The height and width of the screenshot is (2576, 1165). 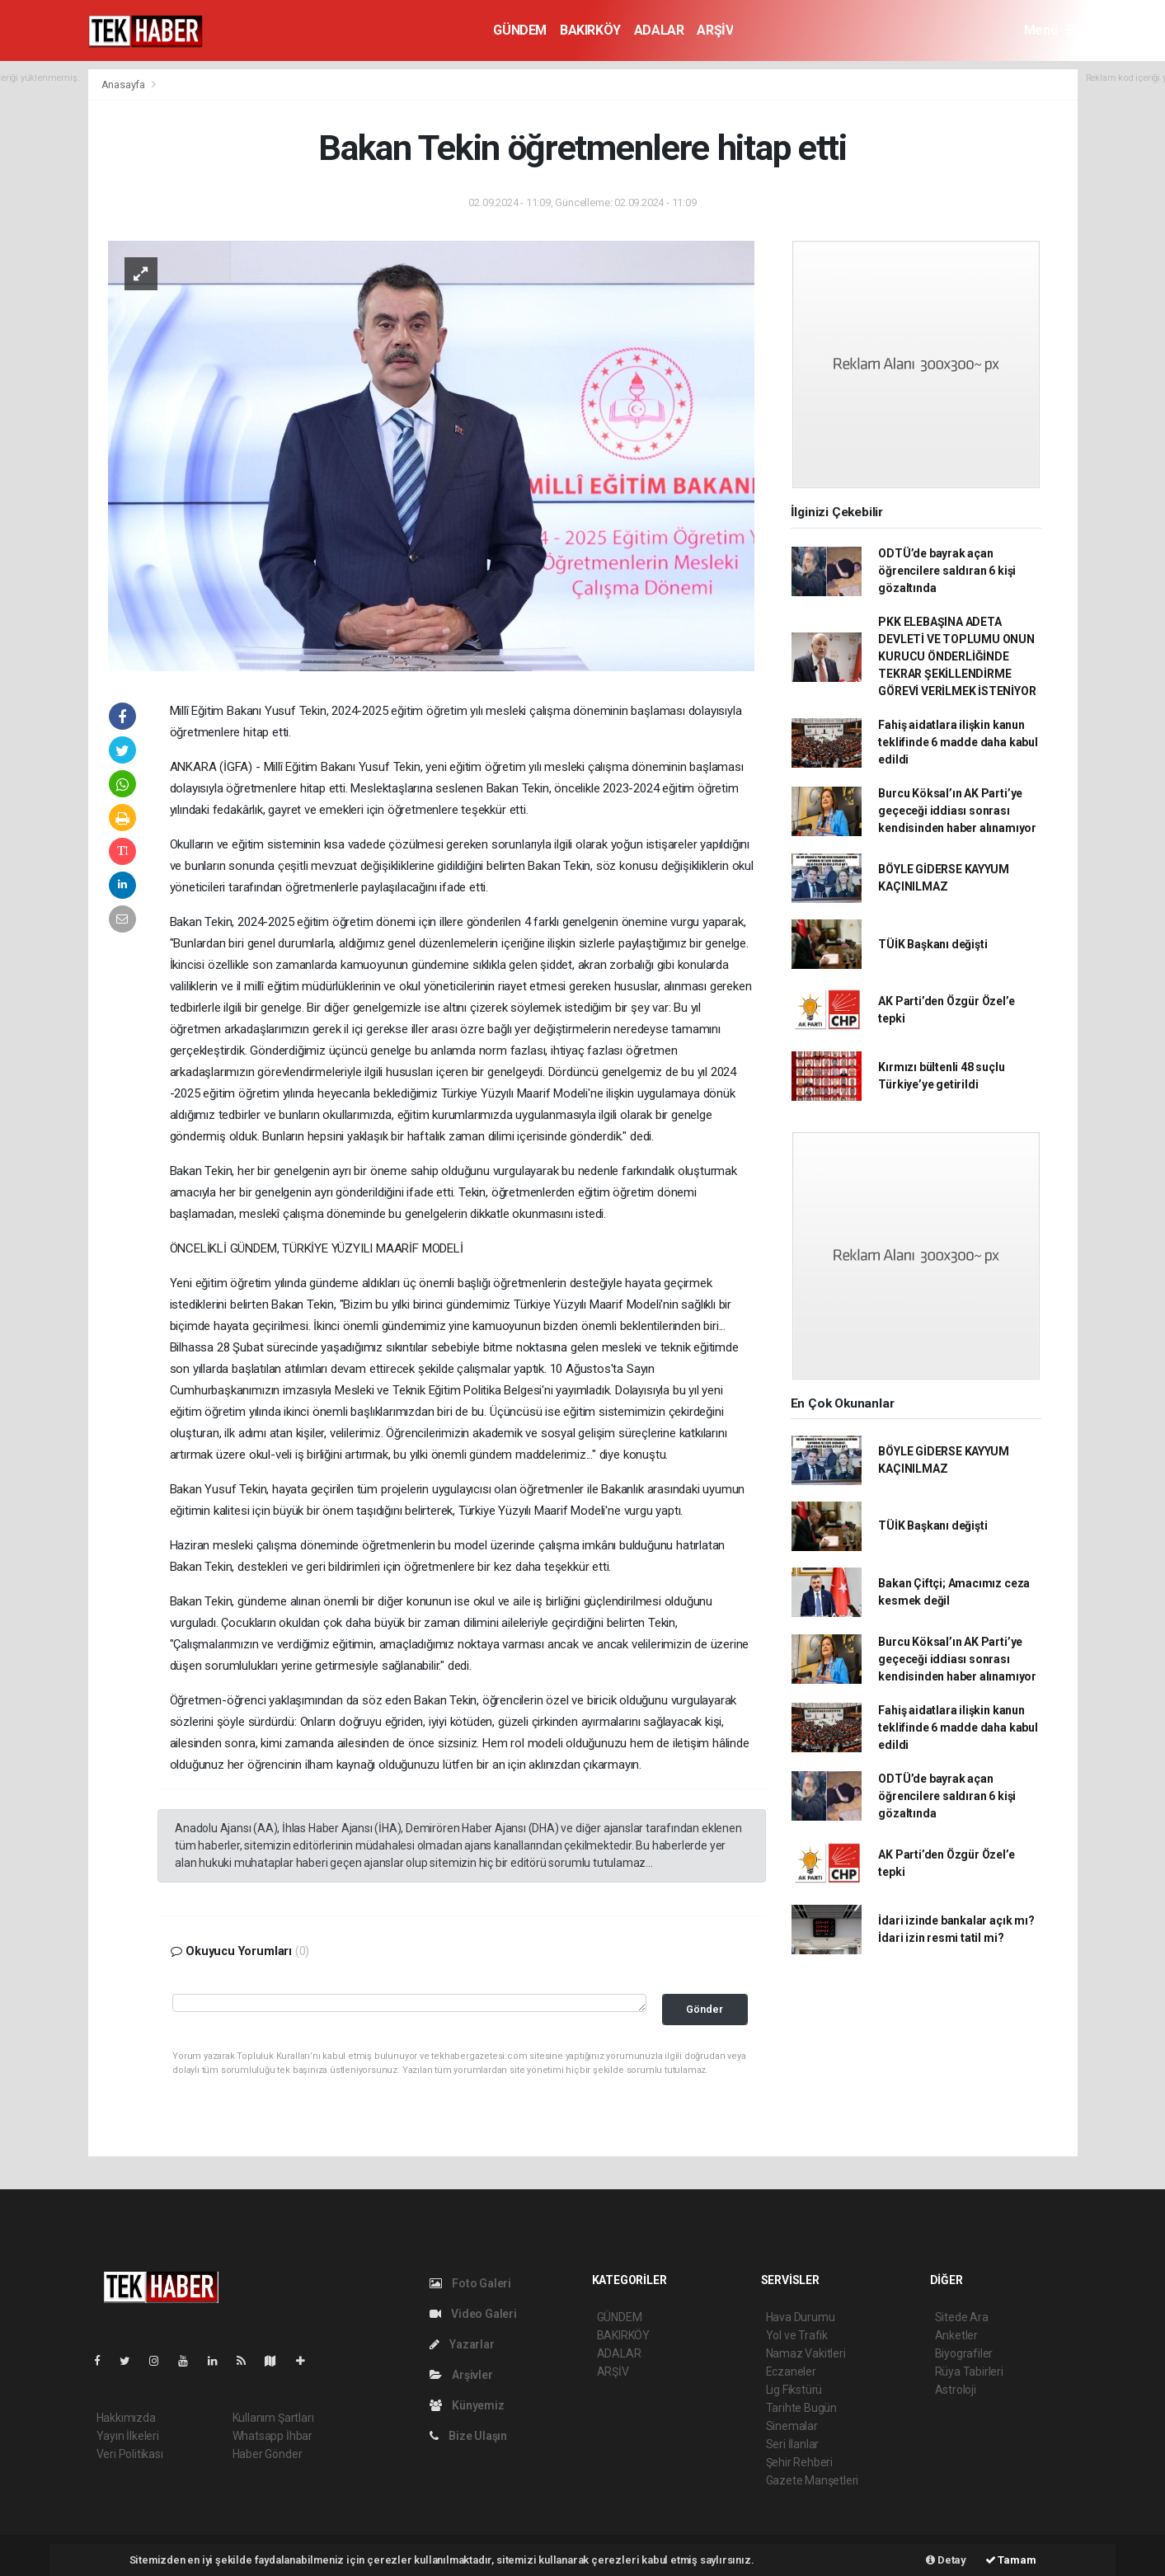 I want to click on Lig Fikstürü, so click(x=794, y=2389).